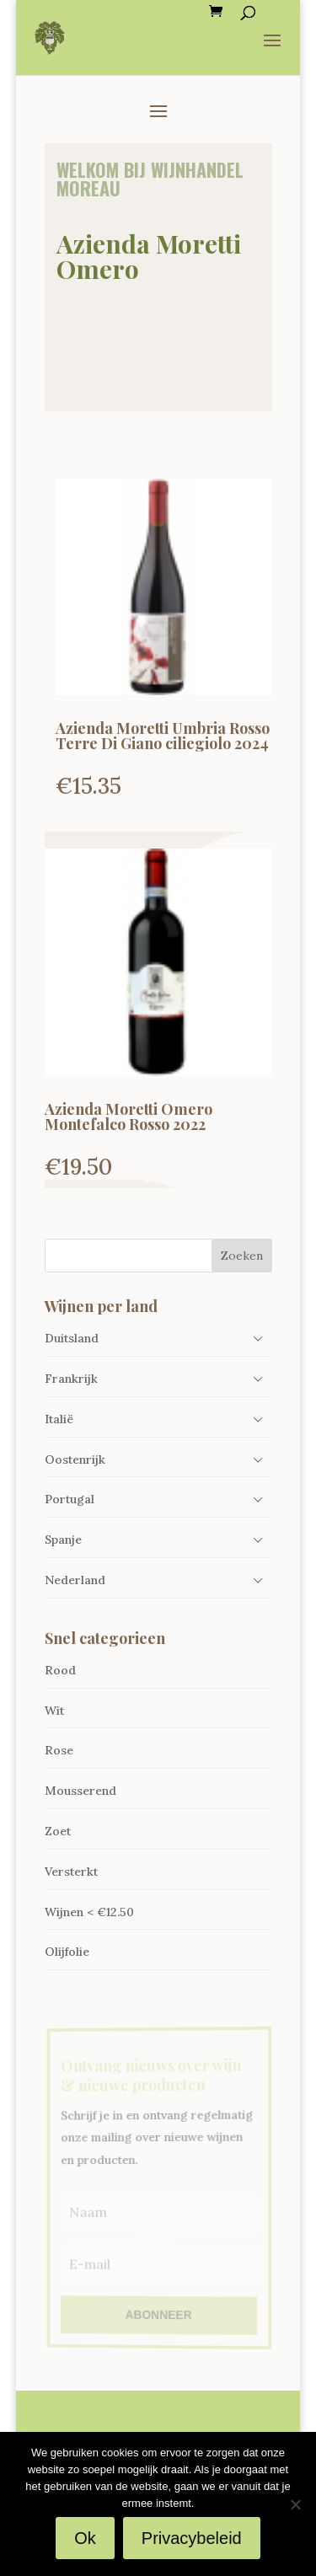 The width and height of the screenshot is (316, 2576). Describe the element at coordinates (59, 1750) in the screenshot. I see `Rose` at that location.